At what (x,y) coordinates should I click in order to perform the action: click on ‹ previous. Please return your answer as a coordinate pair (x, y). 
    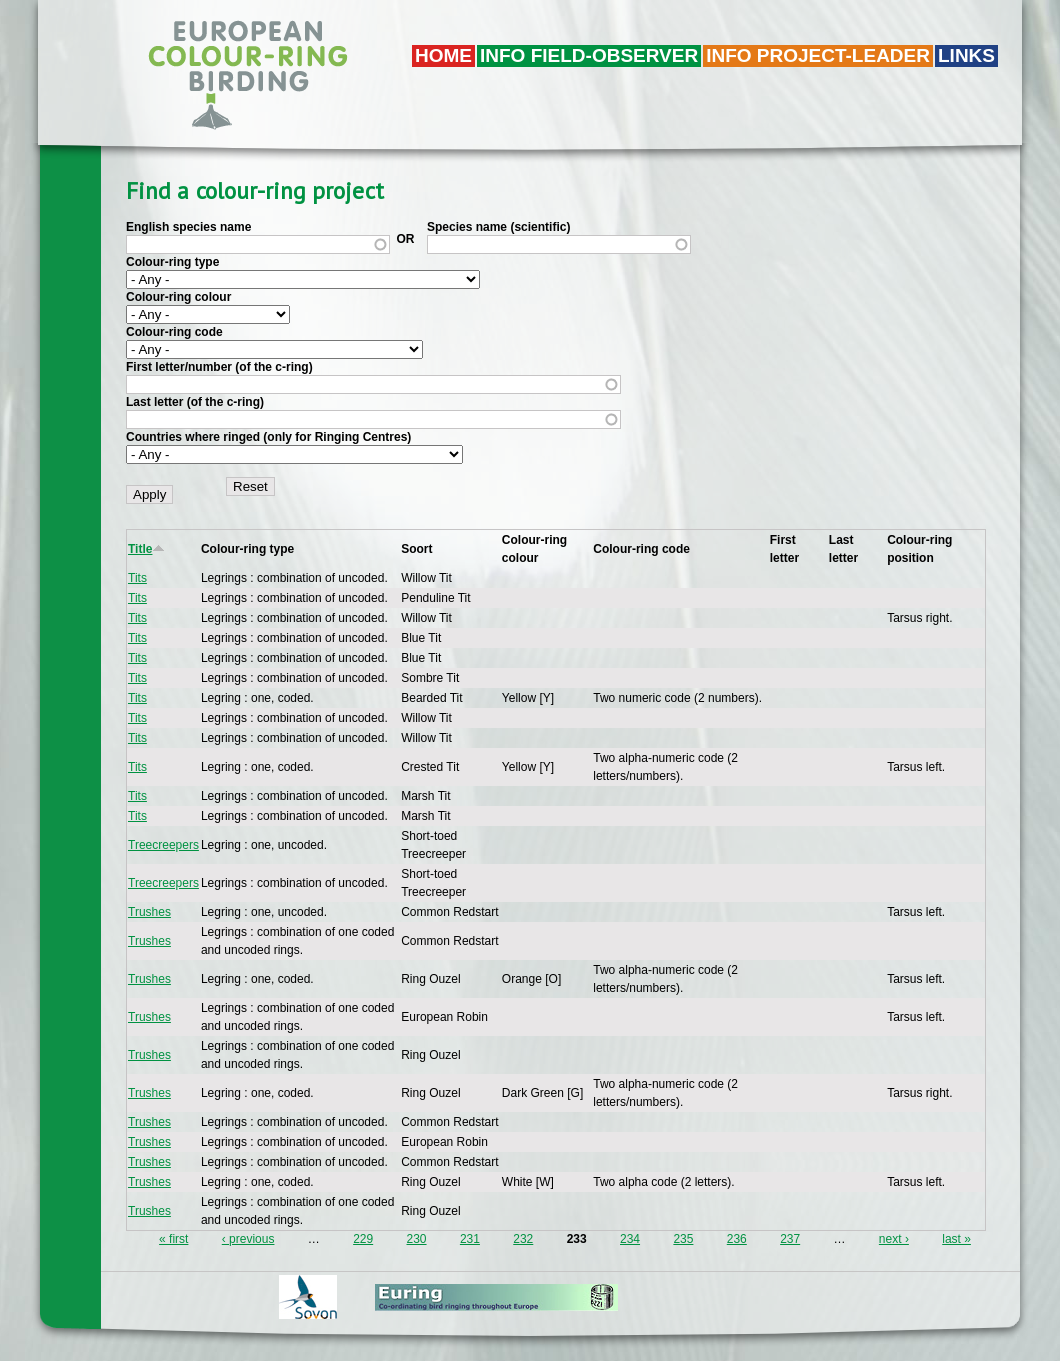
    Looking at the image, I should click on (248, 1239).